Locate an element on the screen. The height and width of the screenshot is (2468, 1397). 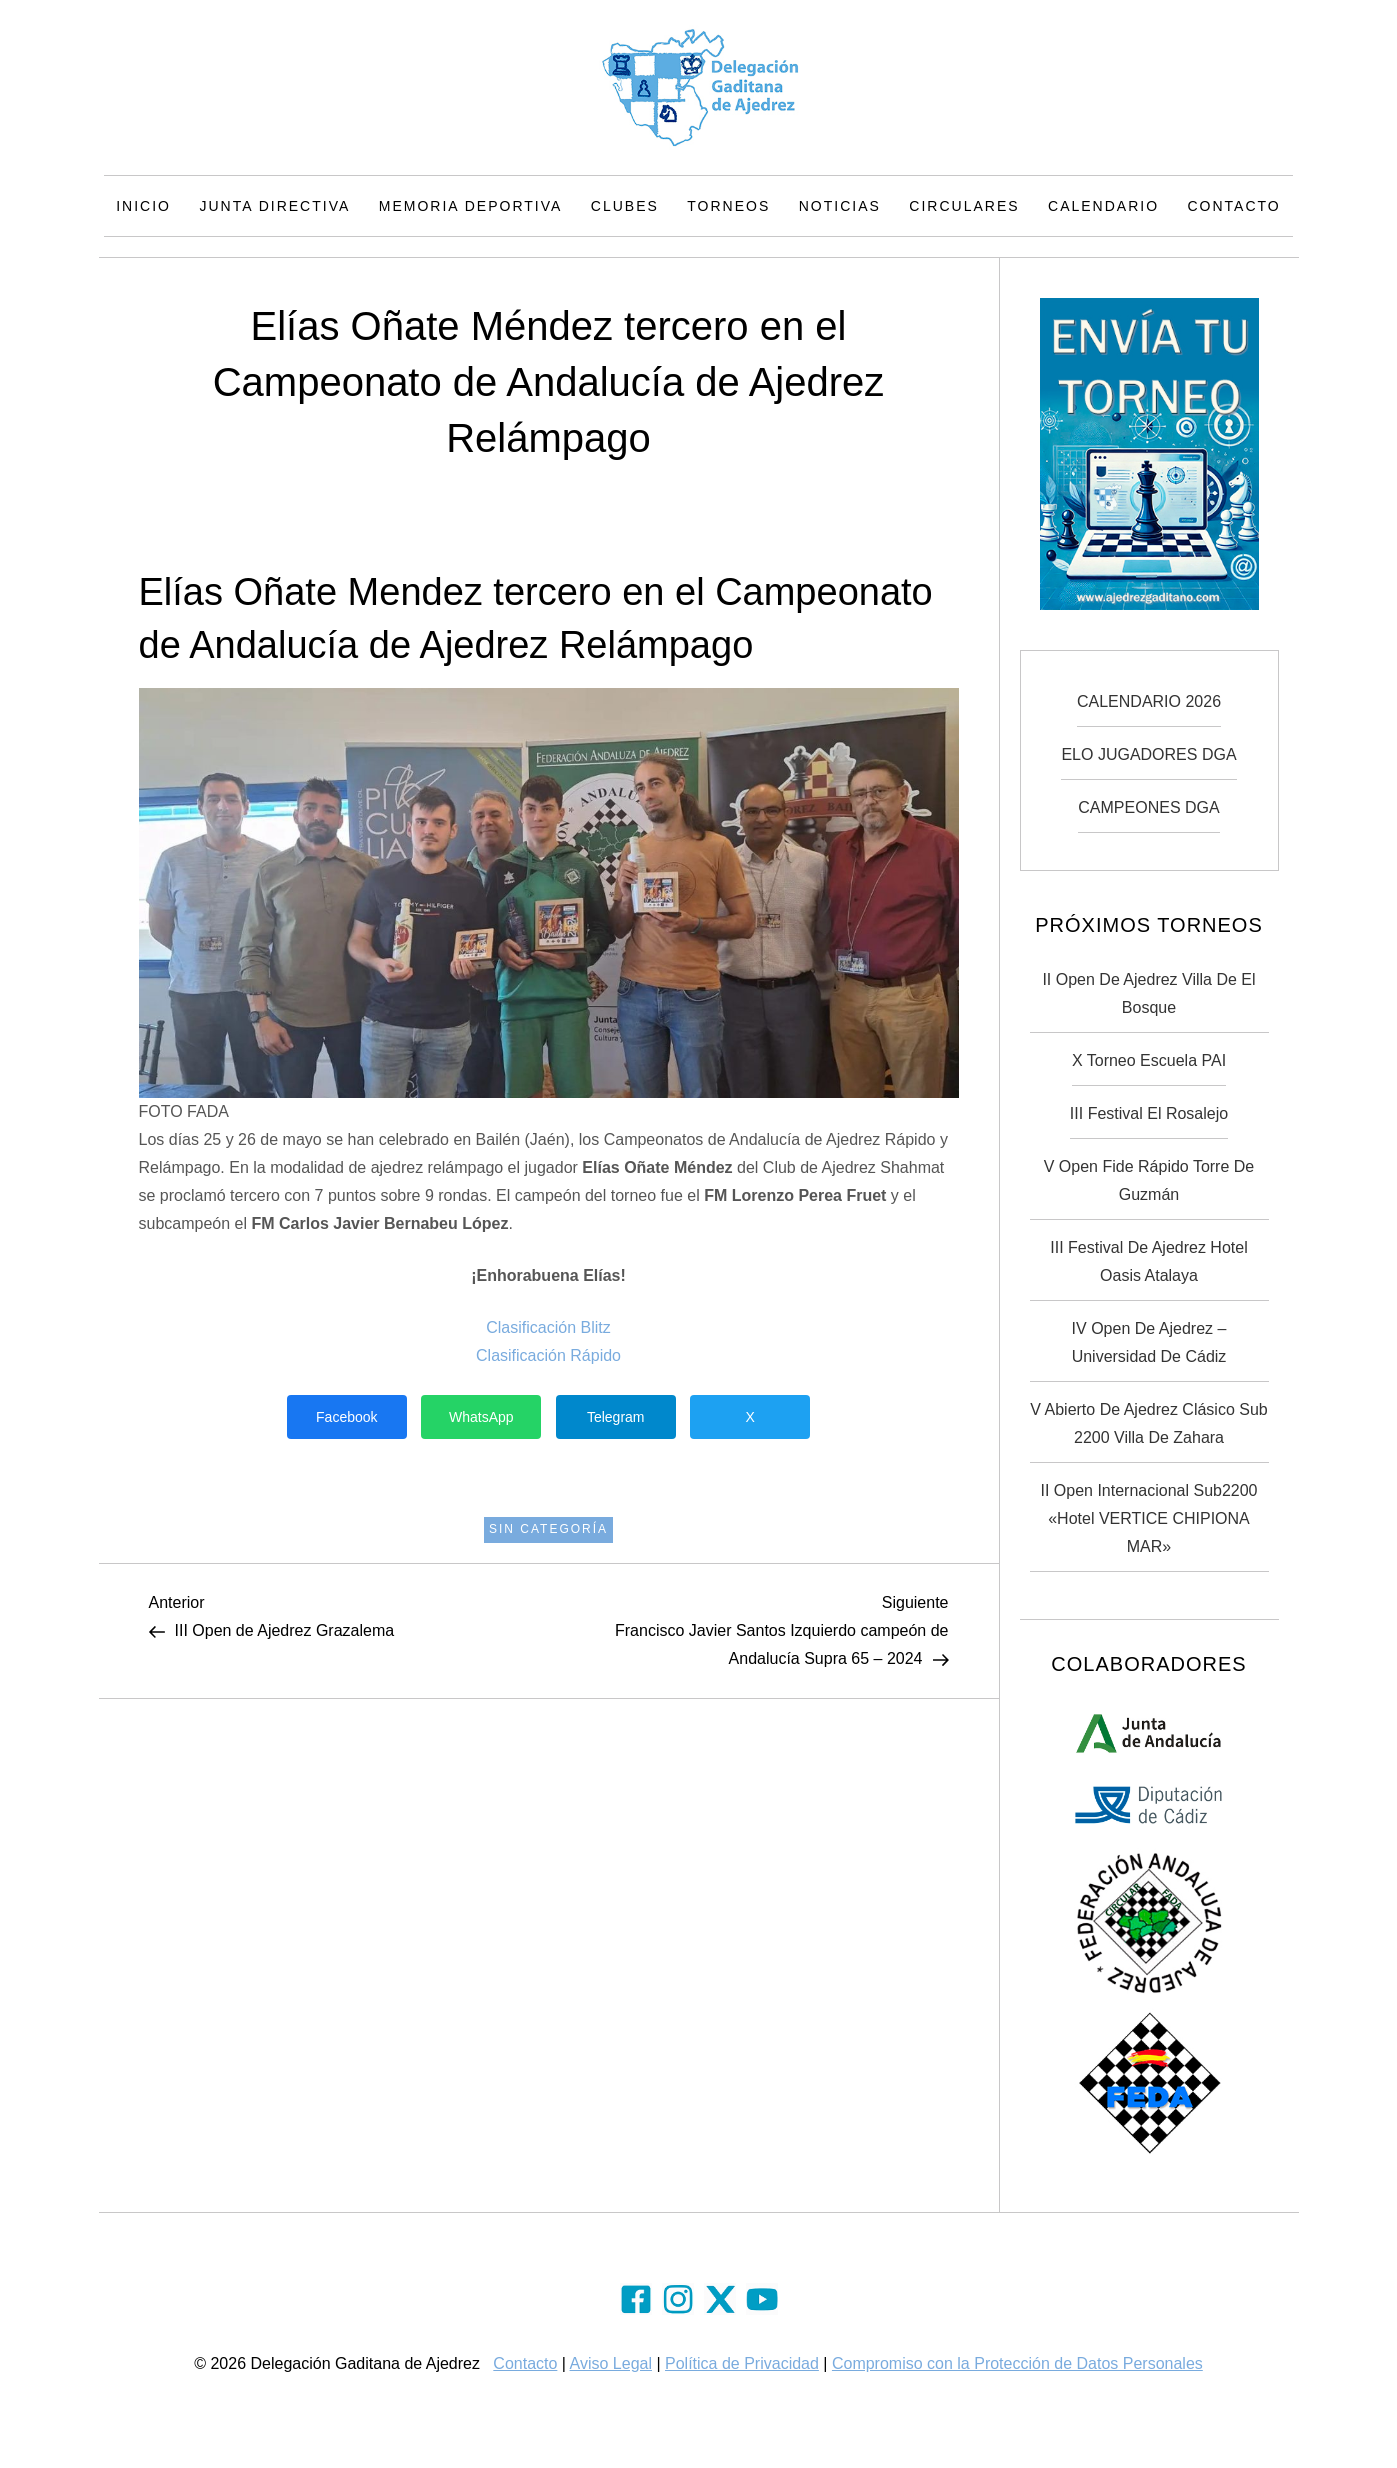
Telegram is located at coordinates (616, 1417).